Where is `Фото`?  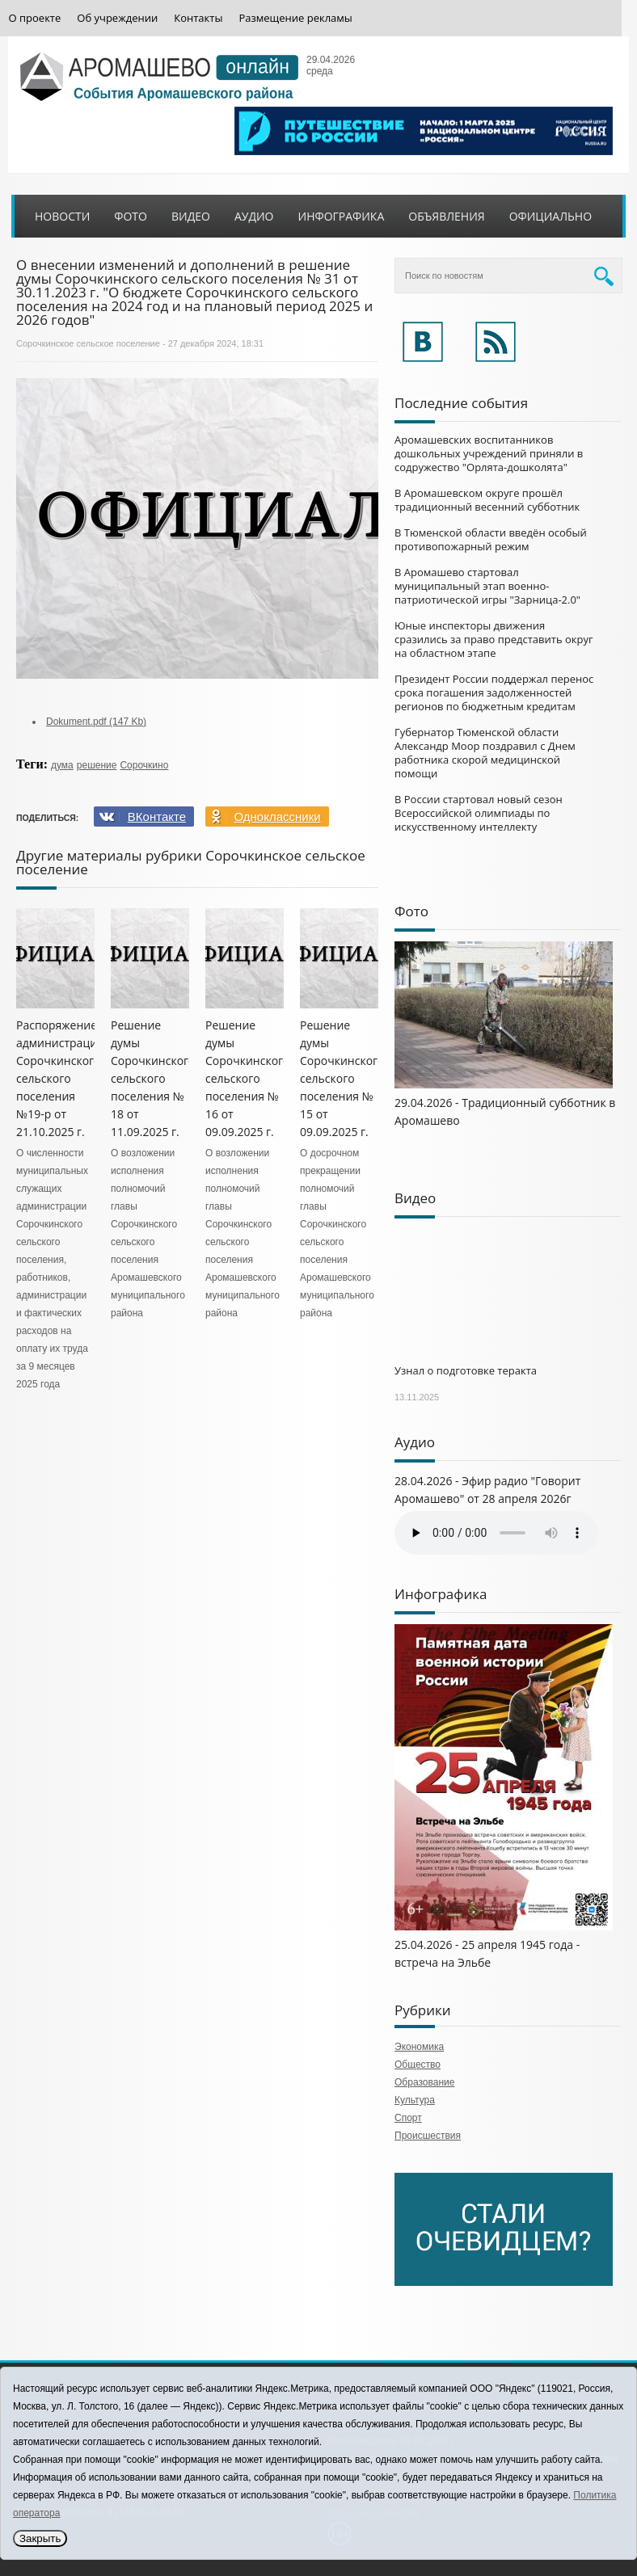 Фото is located at coordinates (130, 216).